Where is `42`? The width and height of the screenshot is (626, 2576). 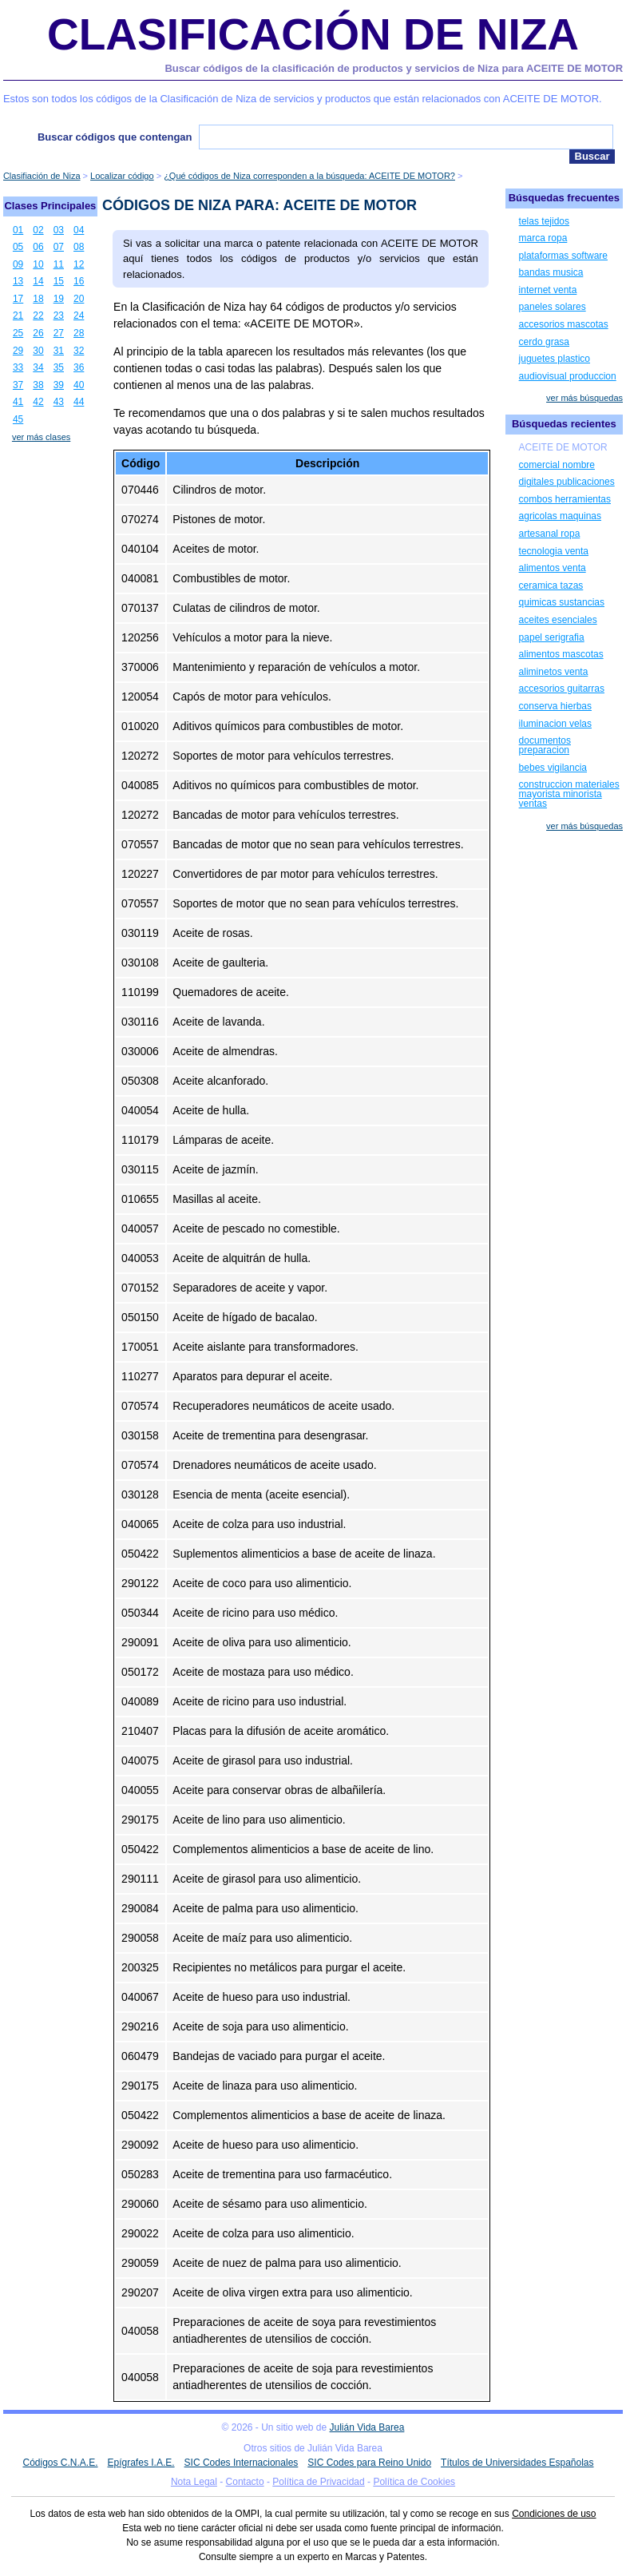 42 is located at coordinates (38, 401).